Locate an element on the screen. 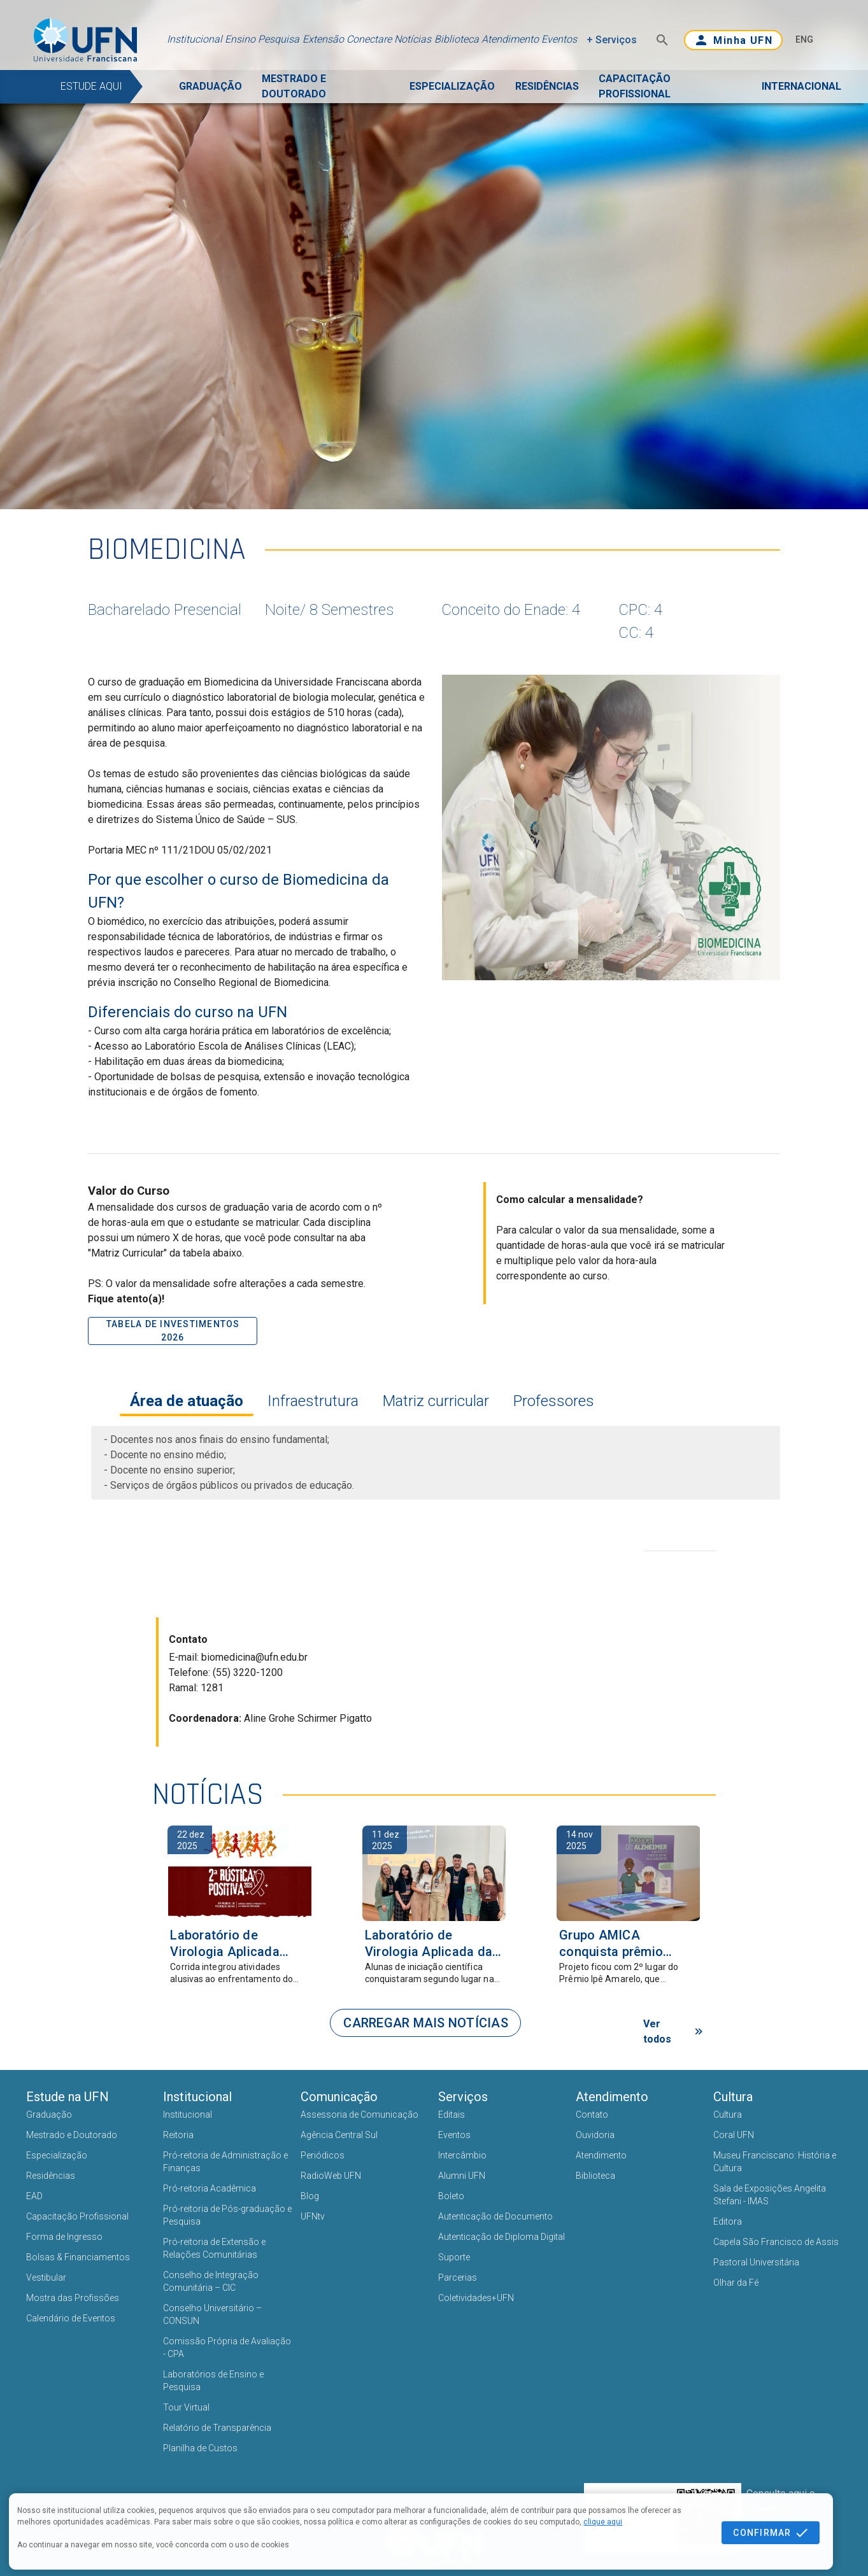 This screenshot has width=868, height=2576. Área de atuação is located at coordinates (186, 1401).